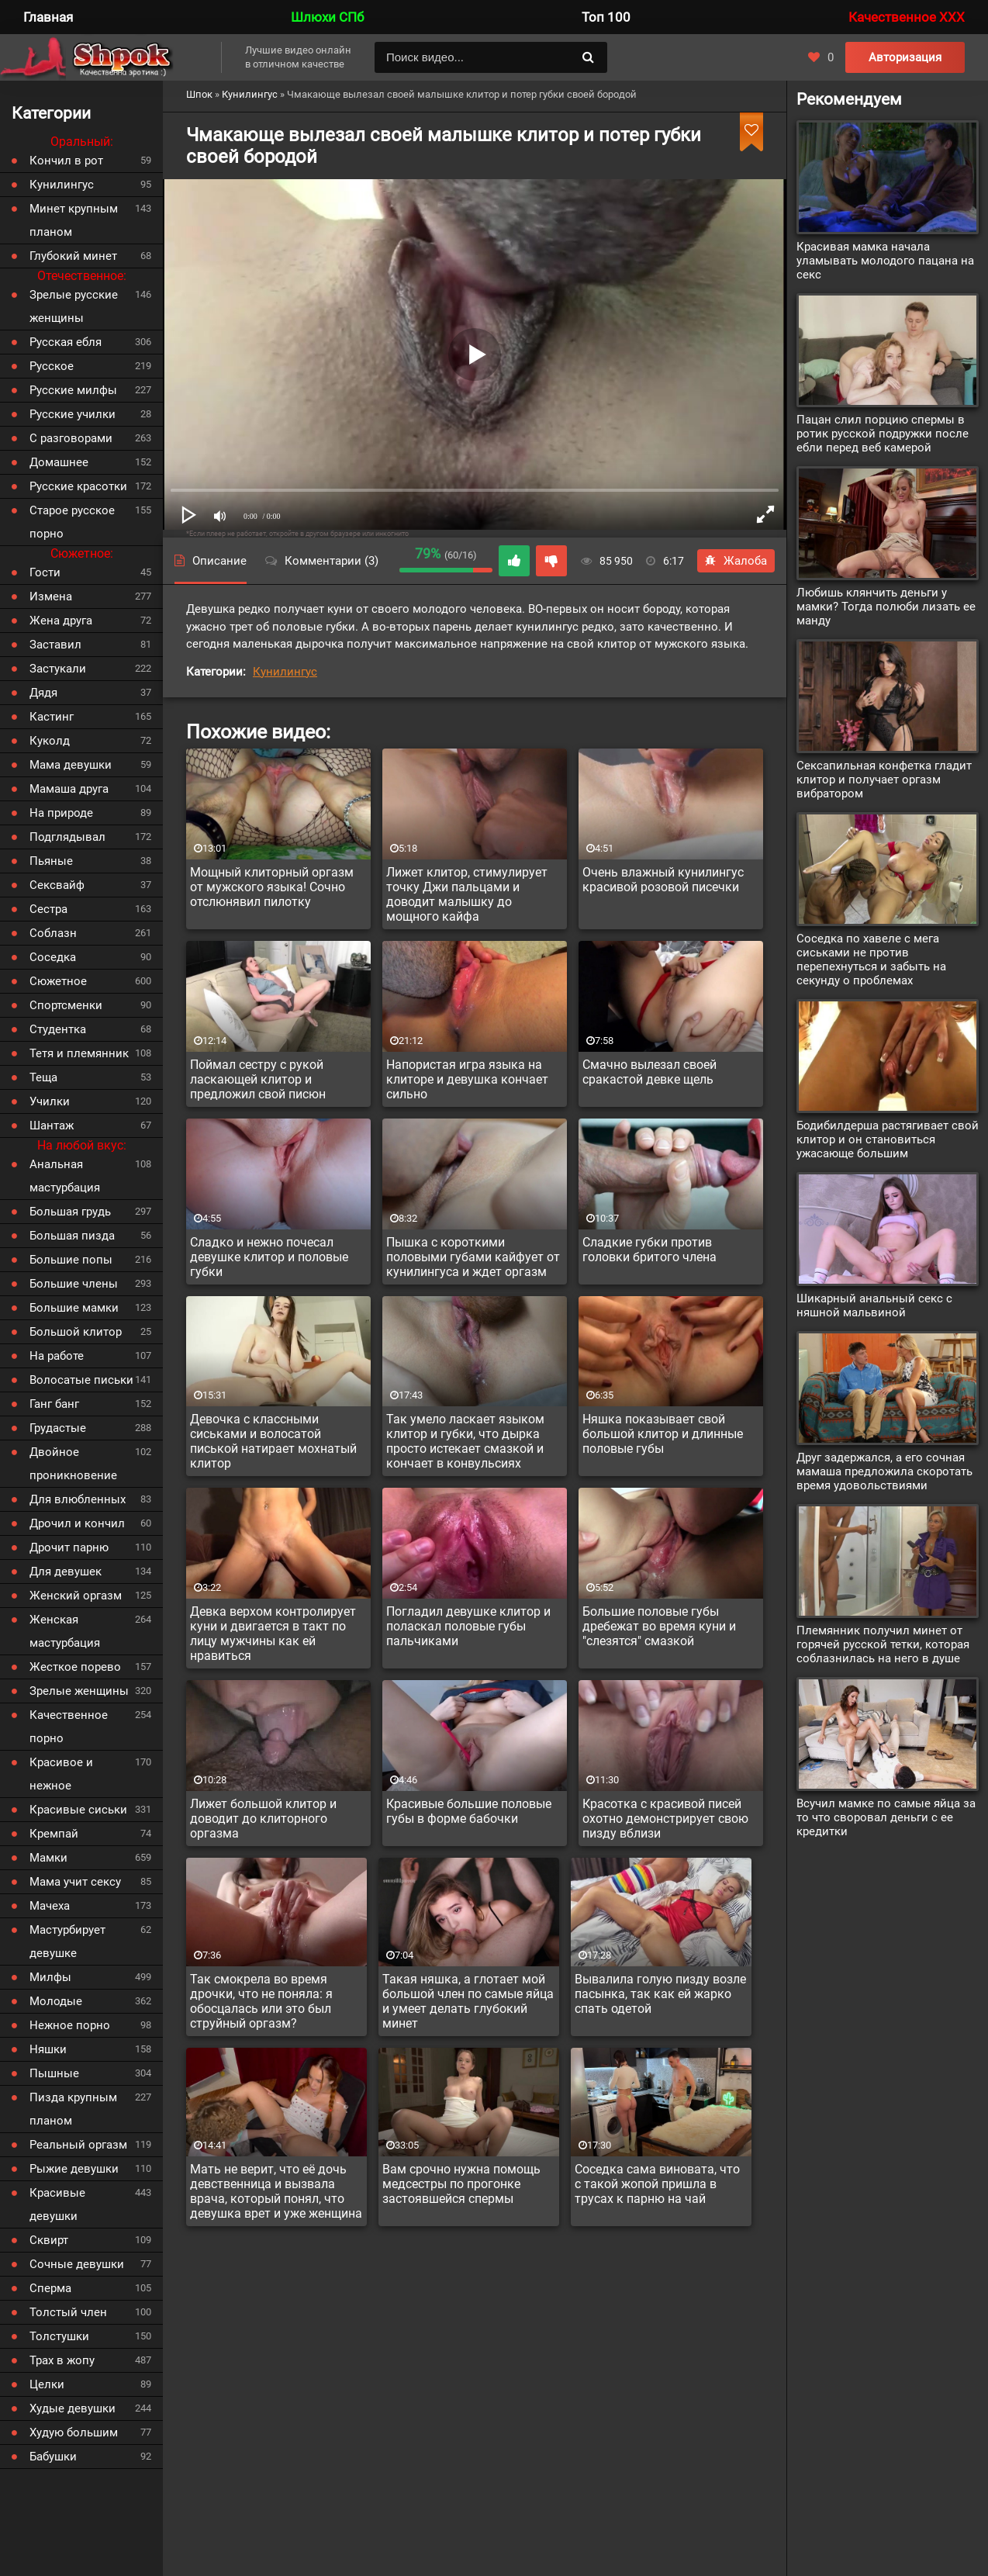 The width and height of the screenshot is (988, 2576). I want to click on Красивые девушки, so click(57, 2204).